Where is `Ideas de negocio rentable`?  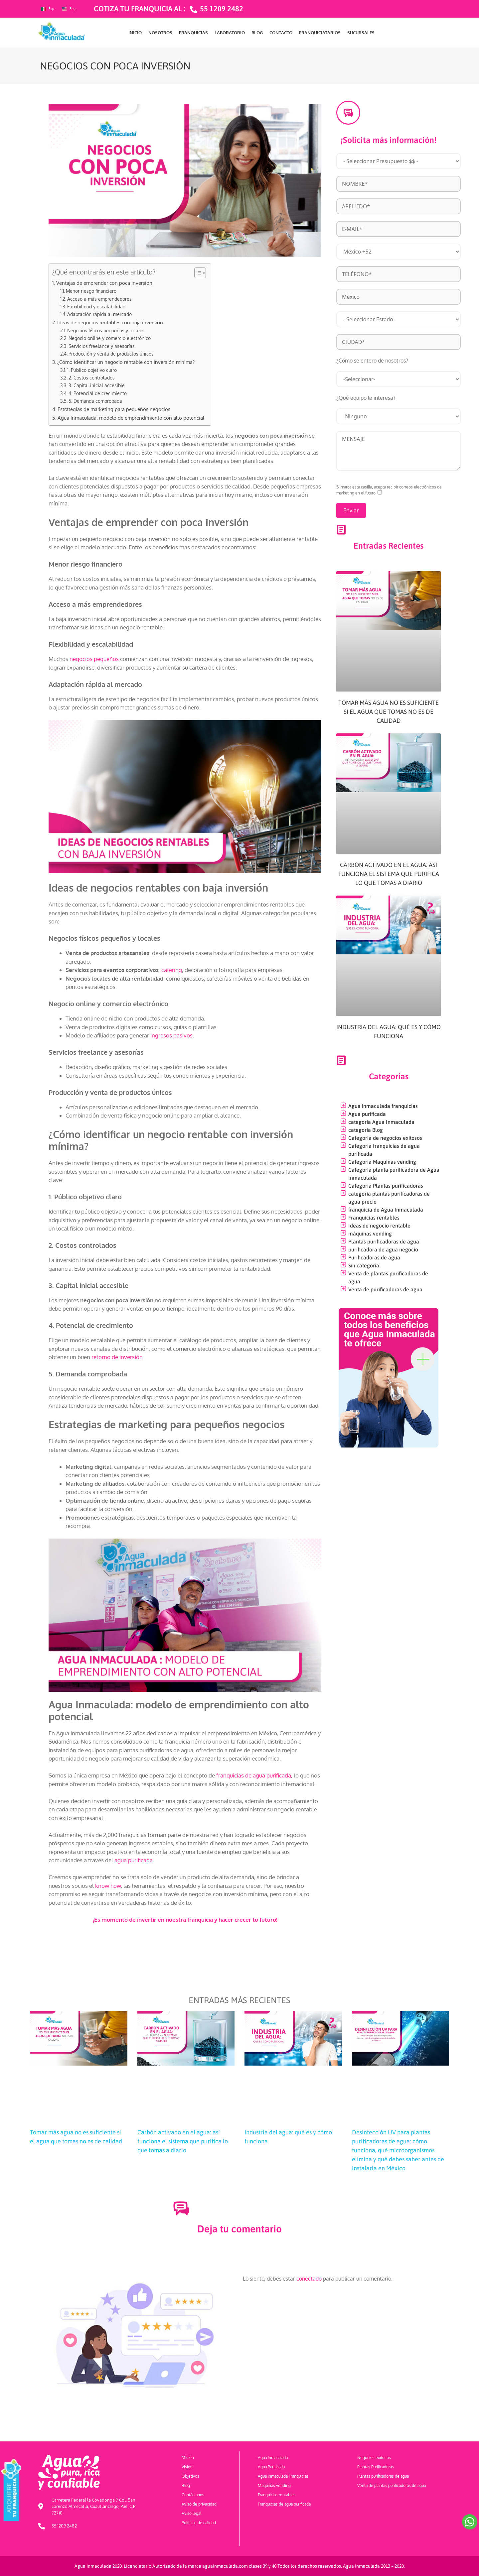 Ideas de negocio rentable is located at coordinates (379, 1226).